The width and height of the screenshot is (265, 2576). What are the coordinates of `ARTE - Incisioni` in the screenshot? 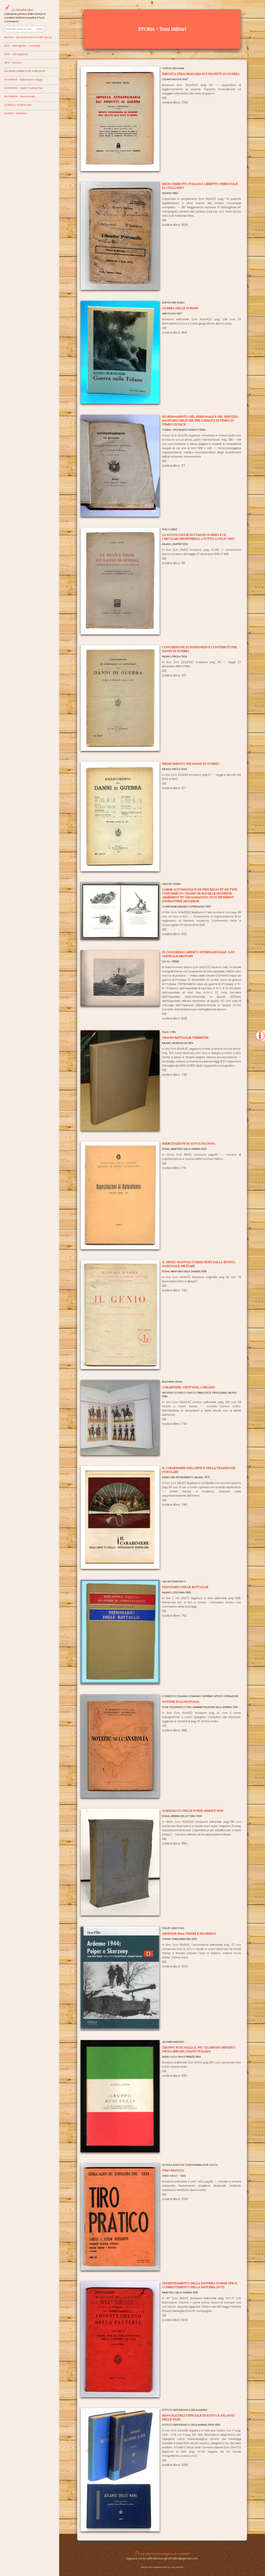 It's located at (13, 62).